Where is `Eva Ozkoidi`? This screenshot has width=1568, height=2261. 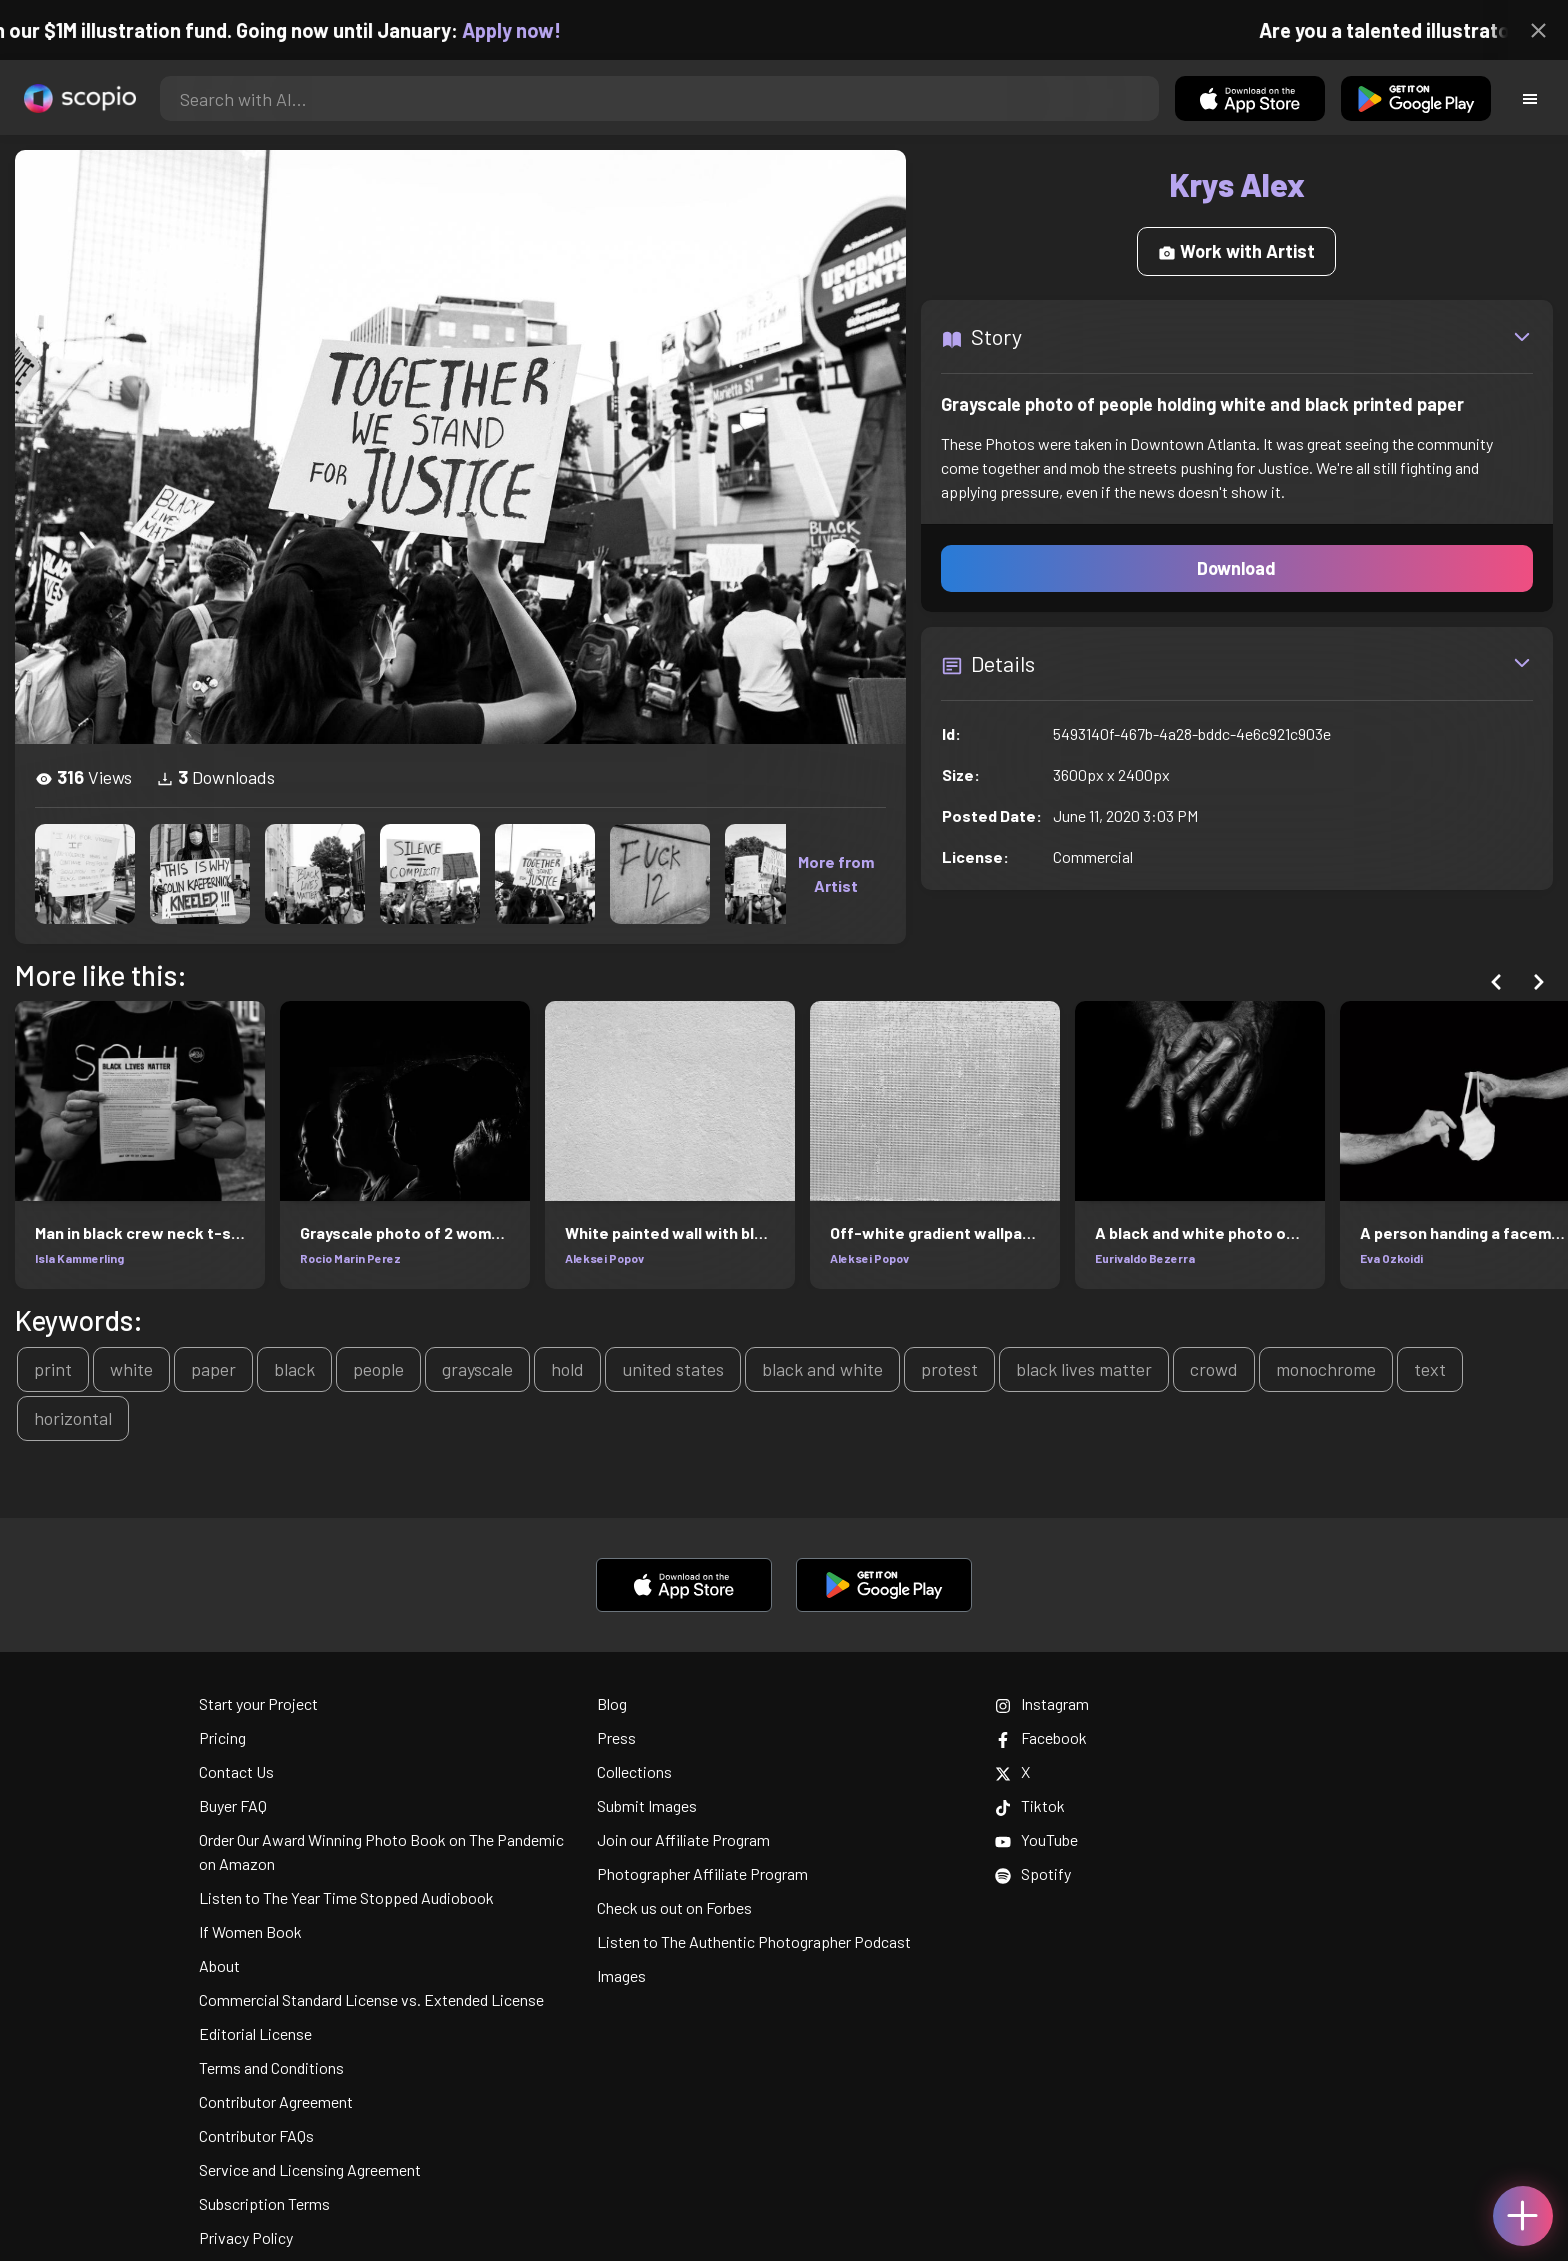
Eva Ozkoidi is located at coordinates (1391, 1258).